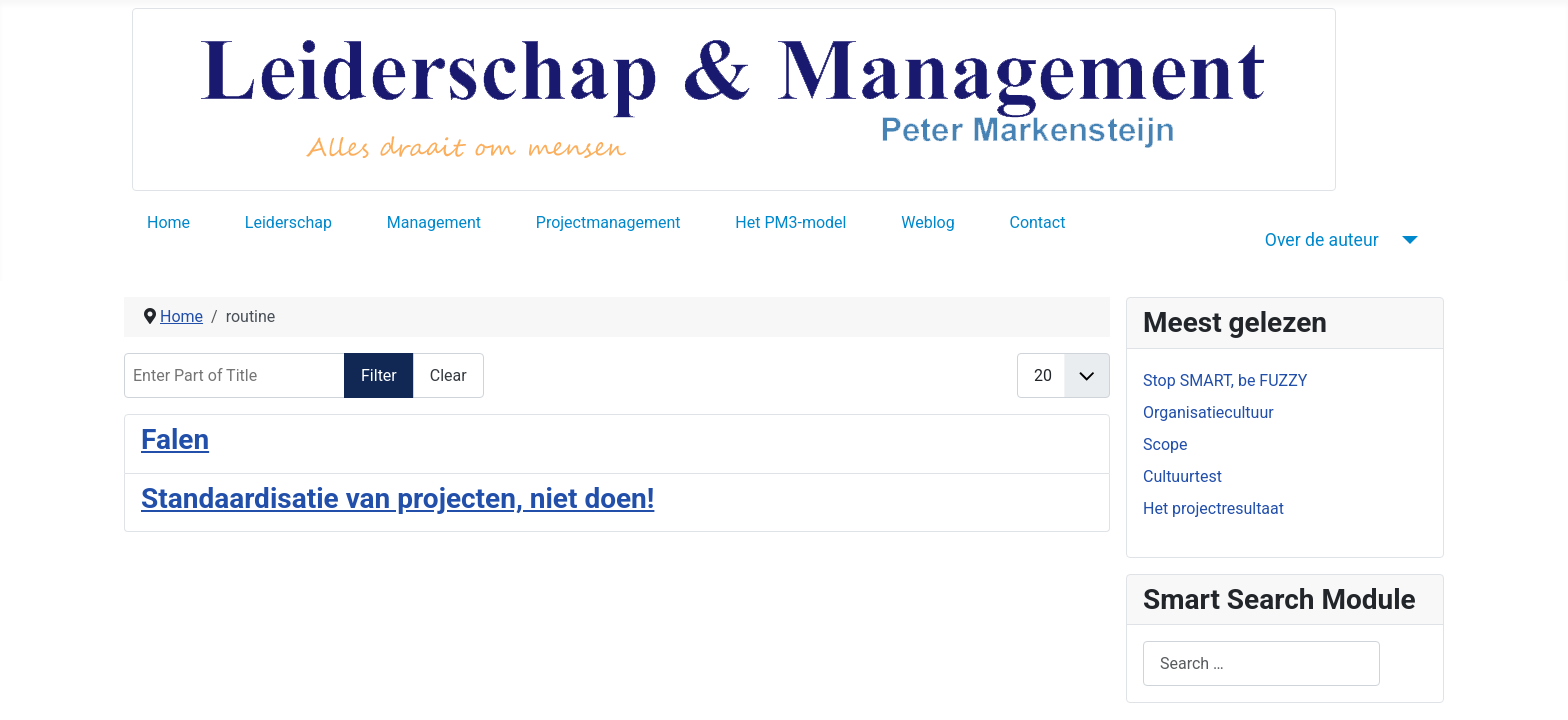 This screenshot has height=720, width=1568. I want to click on [Over de auteur], so click(1406, 240).